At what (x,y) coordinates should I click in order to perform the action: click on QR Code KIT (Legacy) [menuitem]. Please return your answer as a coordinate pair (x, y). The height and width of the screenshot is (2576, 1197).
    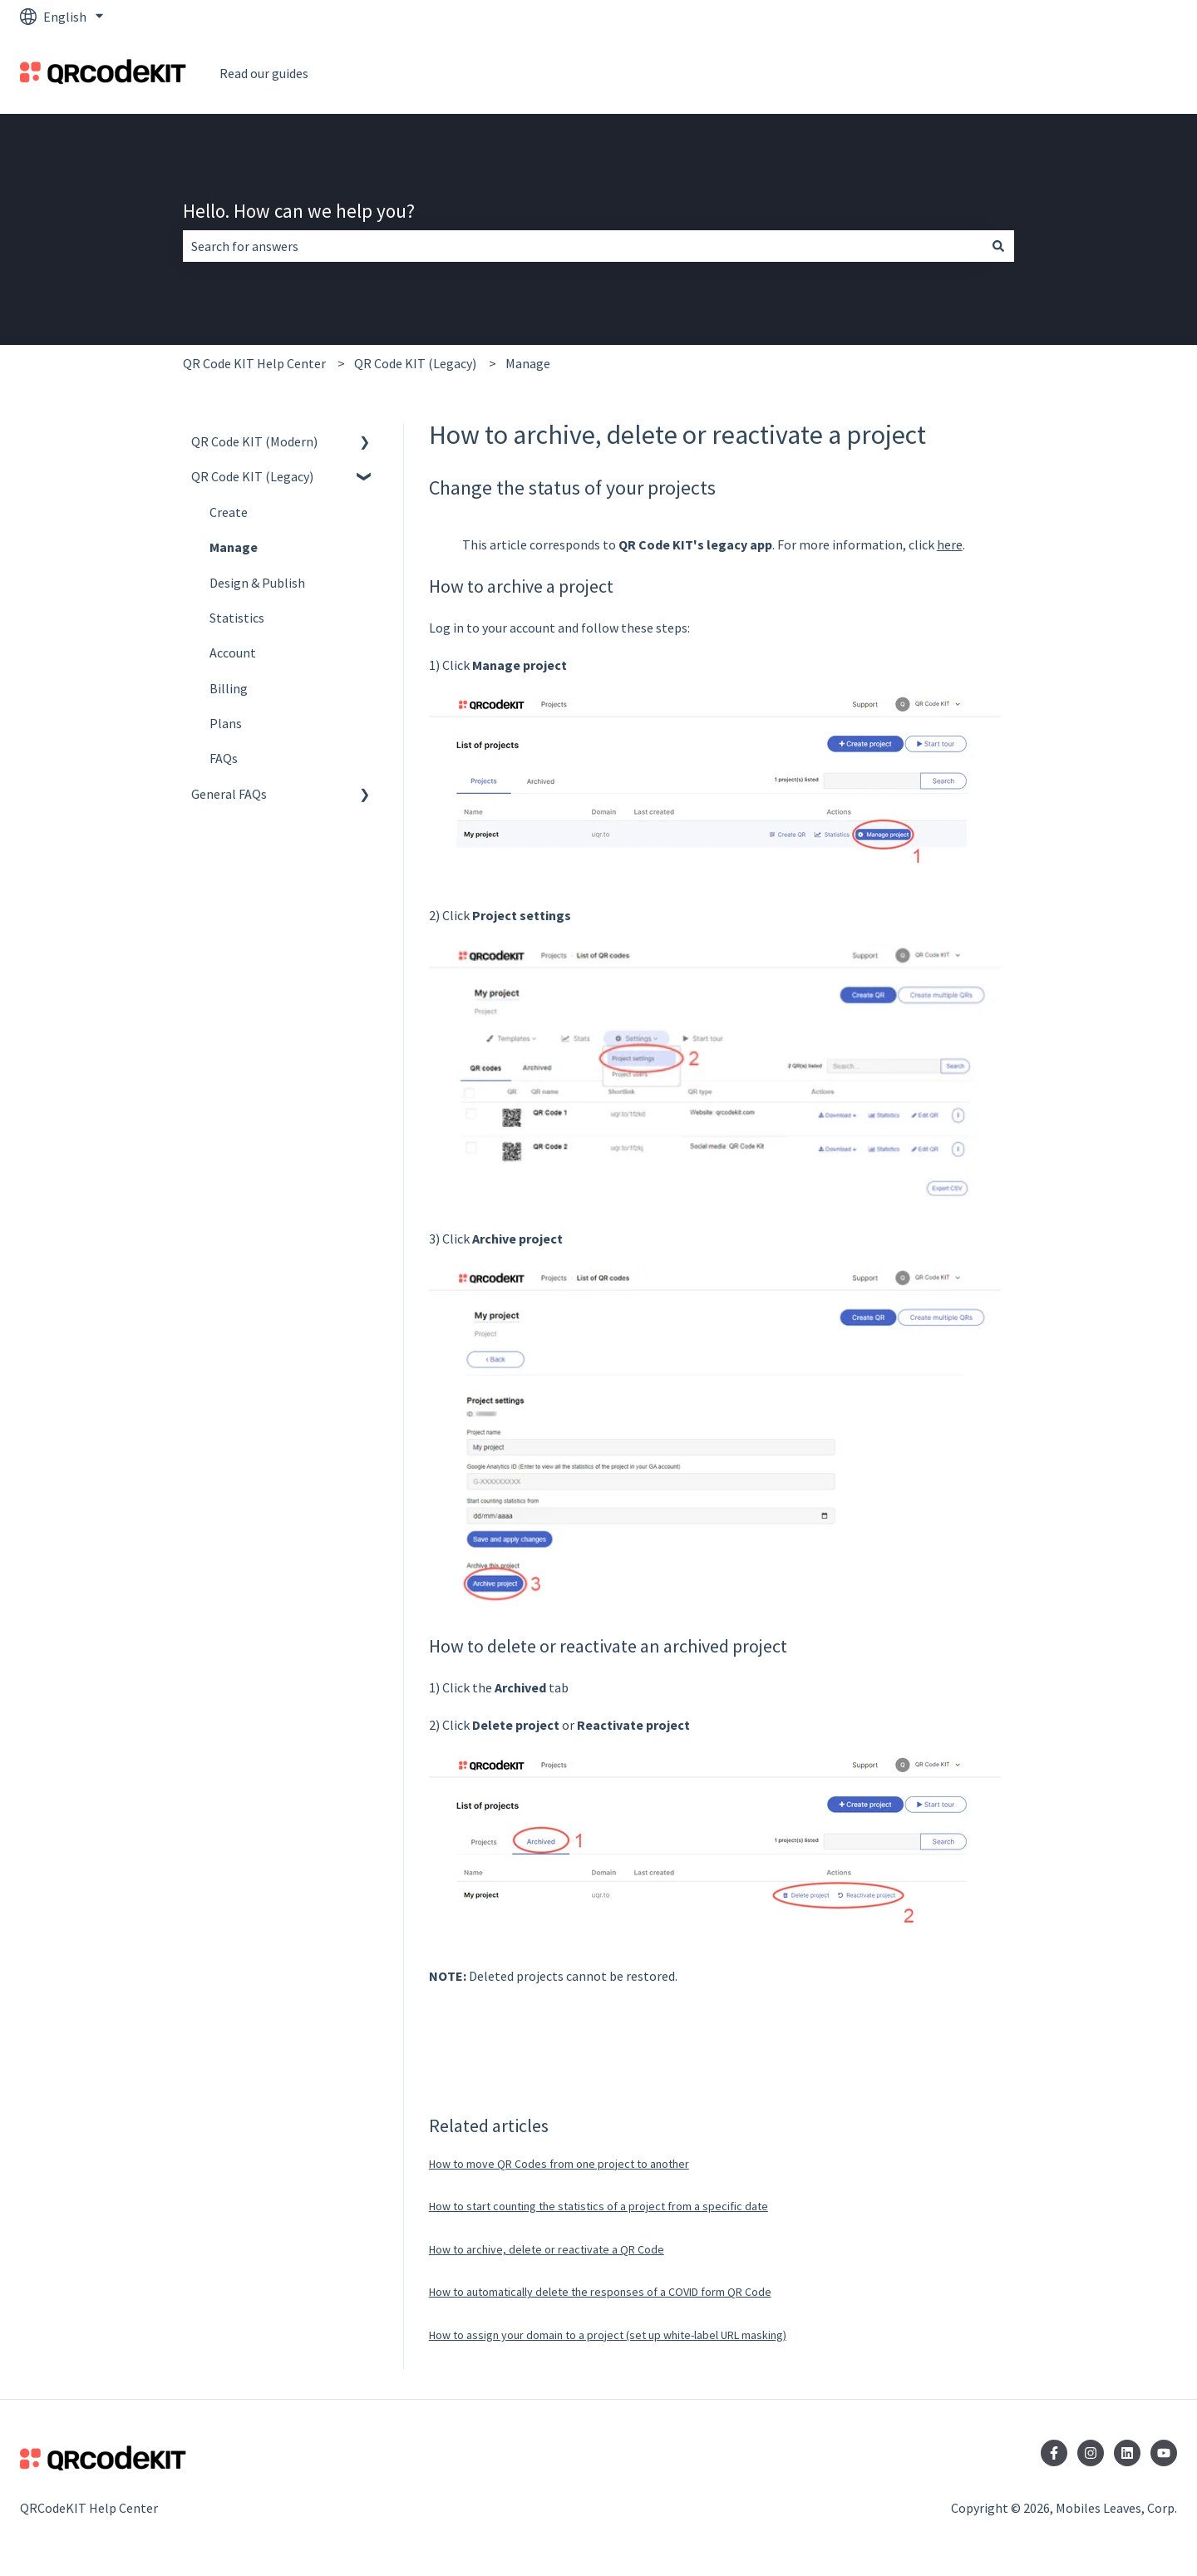
    Looking at the image, I should click on (252, 476).